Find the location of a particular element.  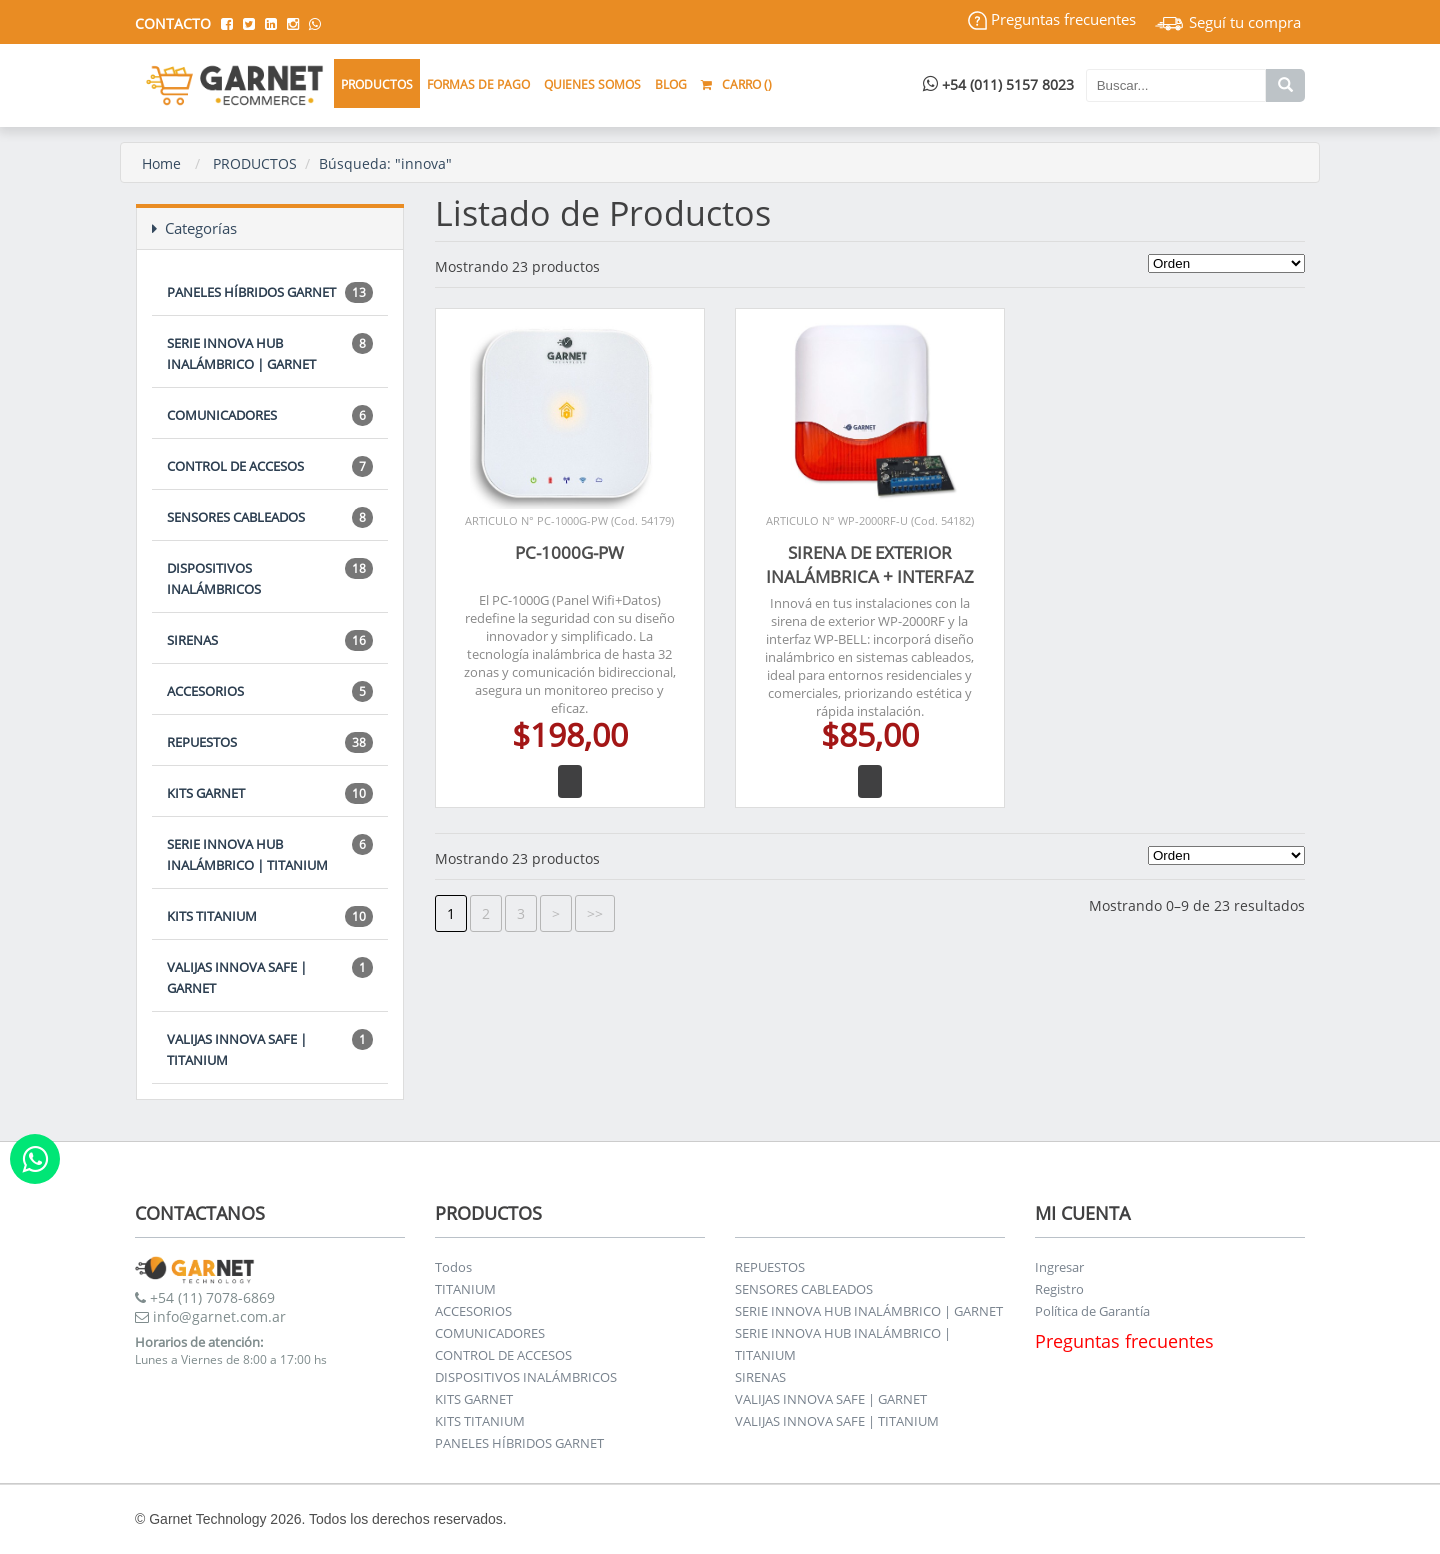

KITS TITANIUM is located at coordinates (270, 916).